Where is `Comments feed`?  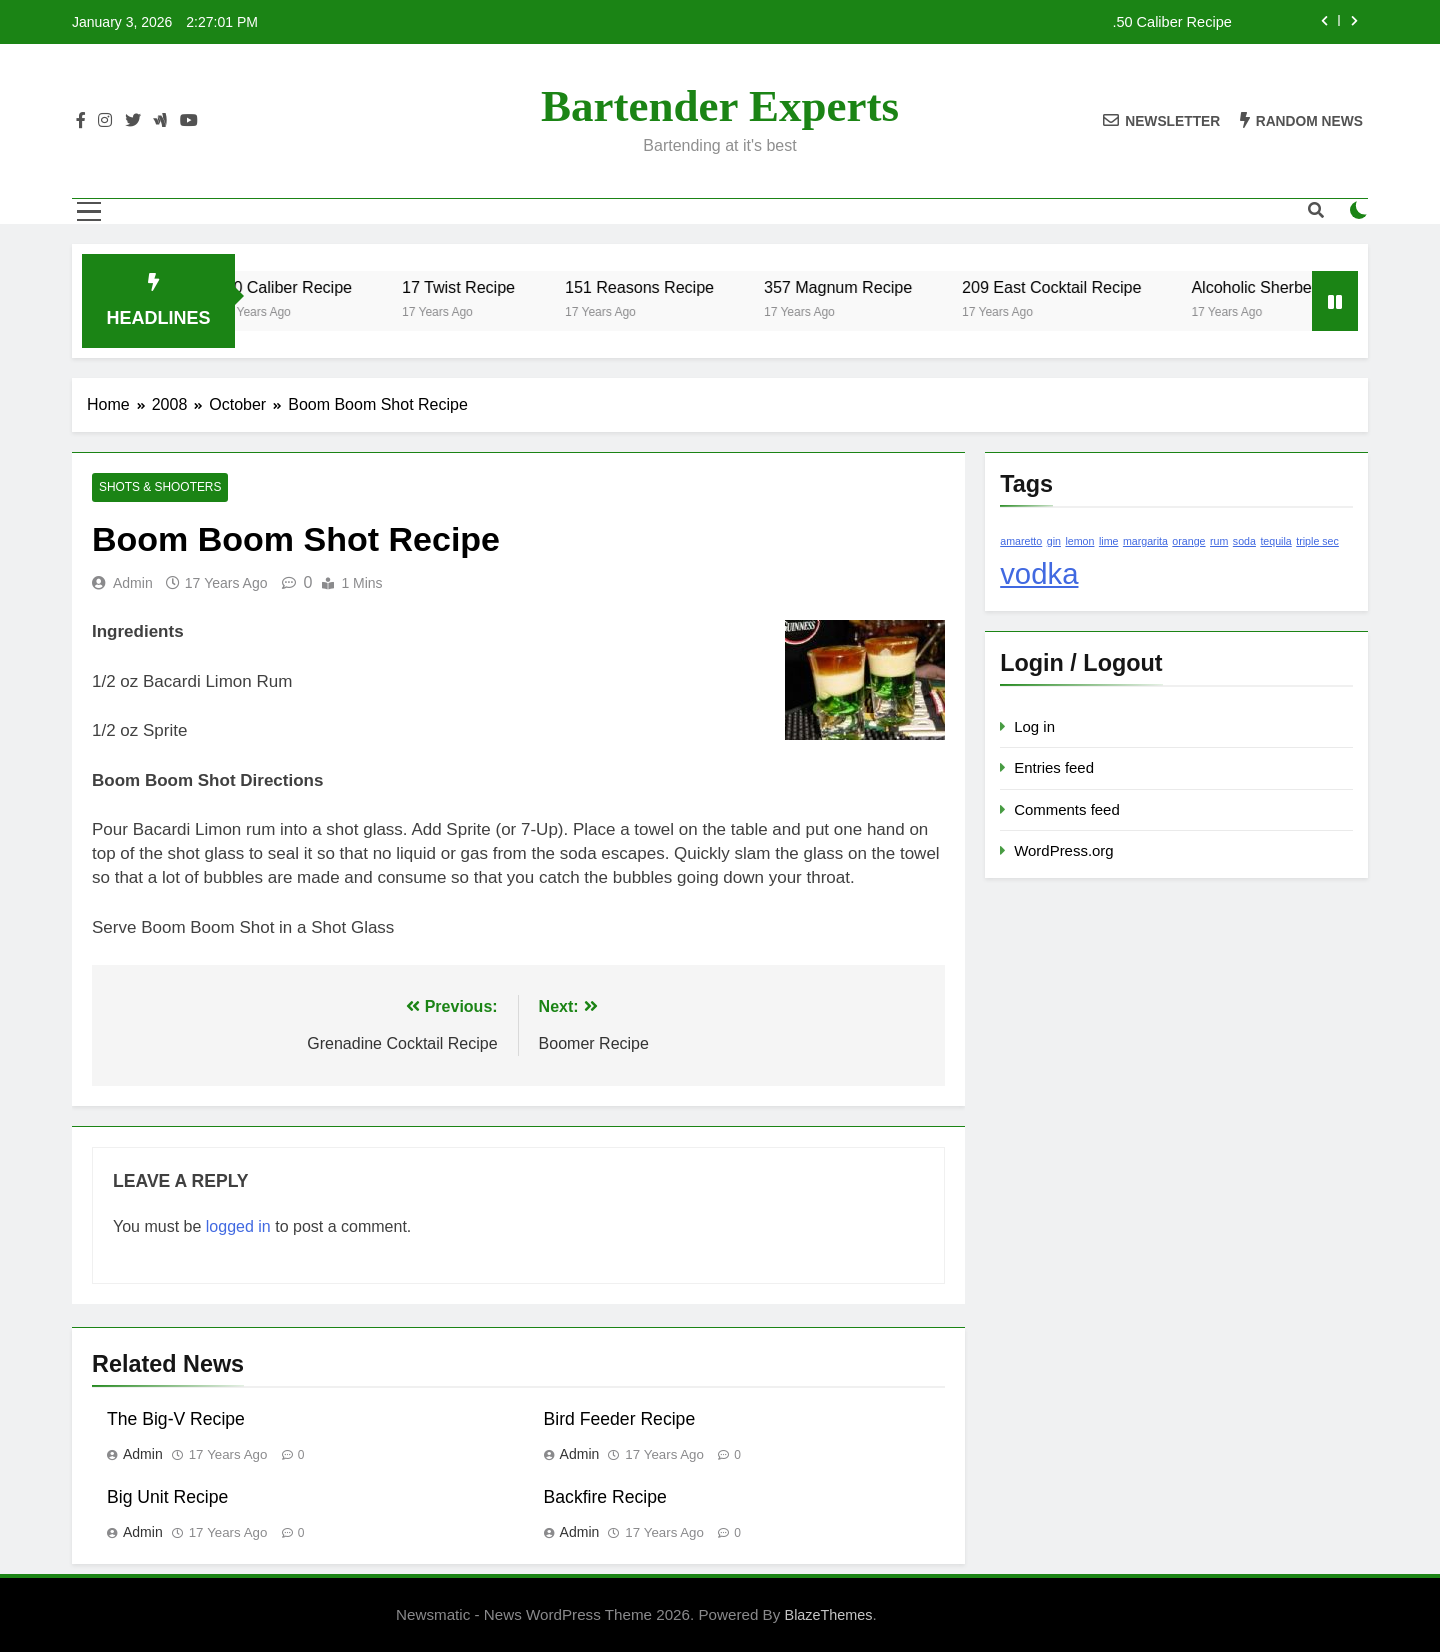
Comments feed is located at coordinates (1067, 809).